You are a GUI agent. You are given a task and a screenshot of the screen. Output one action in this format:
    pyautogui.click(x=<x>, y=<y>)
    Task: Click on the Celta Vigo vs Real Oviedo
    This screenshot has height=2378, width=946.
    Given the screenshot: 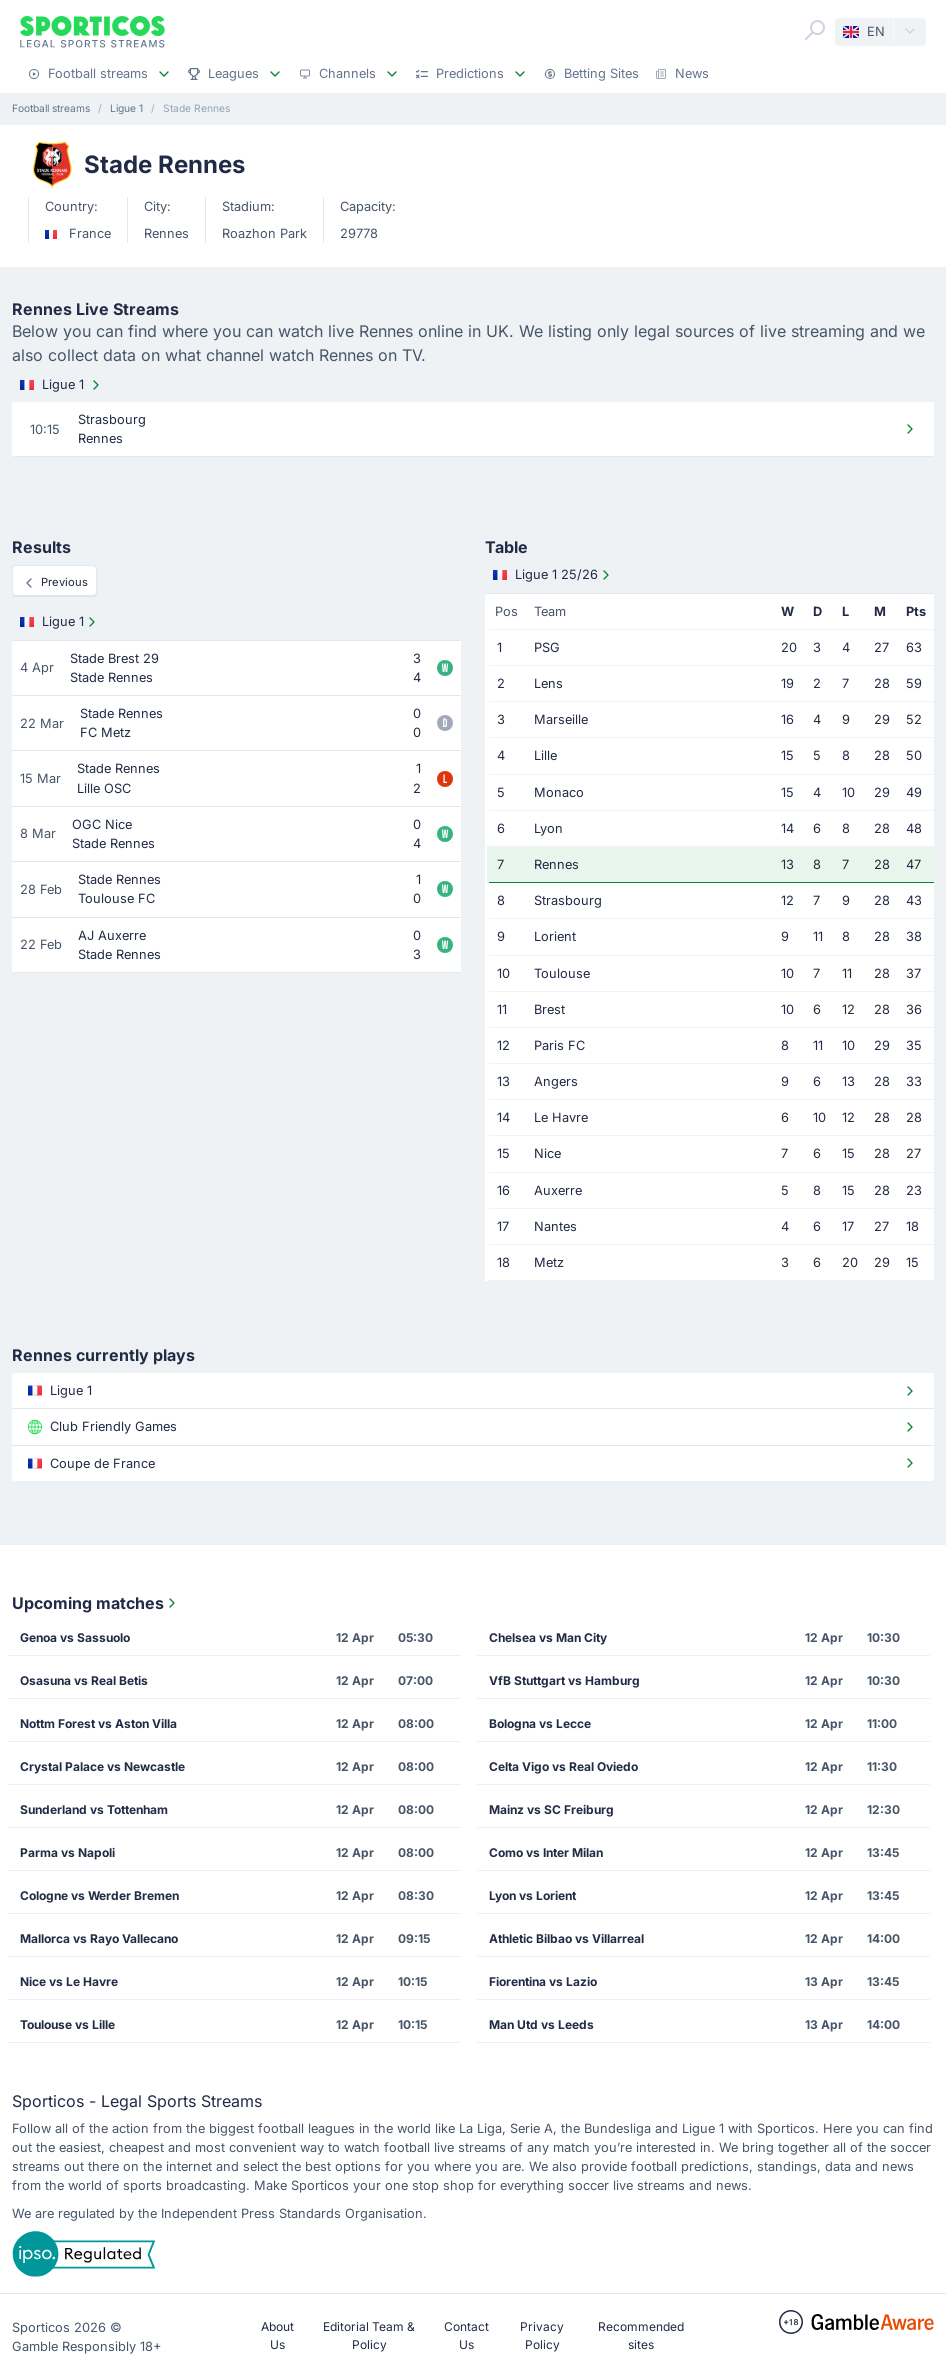 What is the action you would take?
    pyautogui.click(x=563, y=1766)
    